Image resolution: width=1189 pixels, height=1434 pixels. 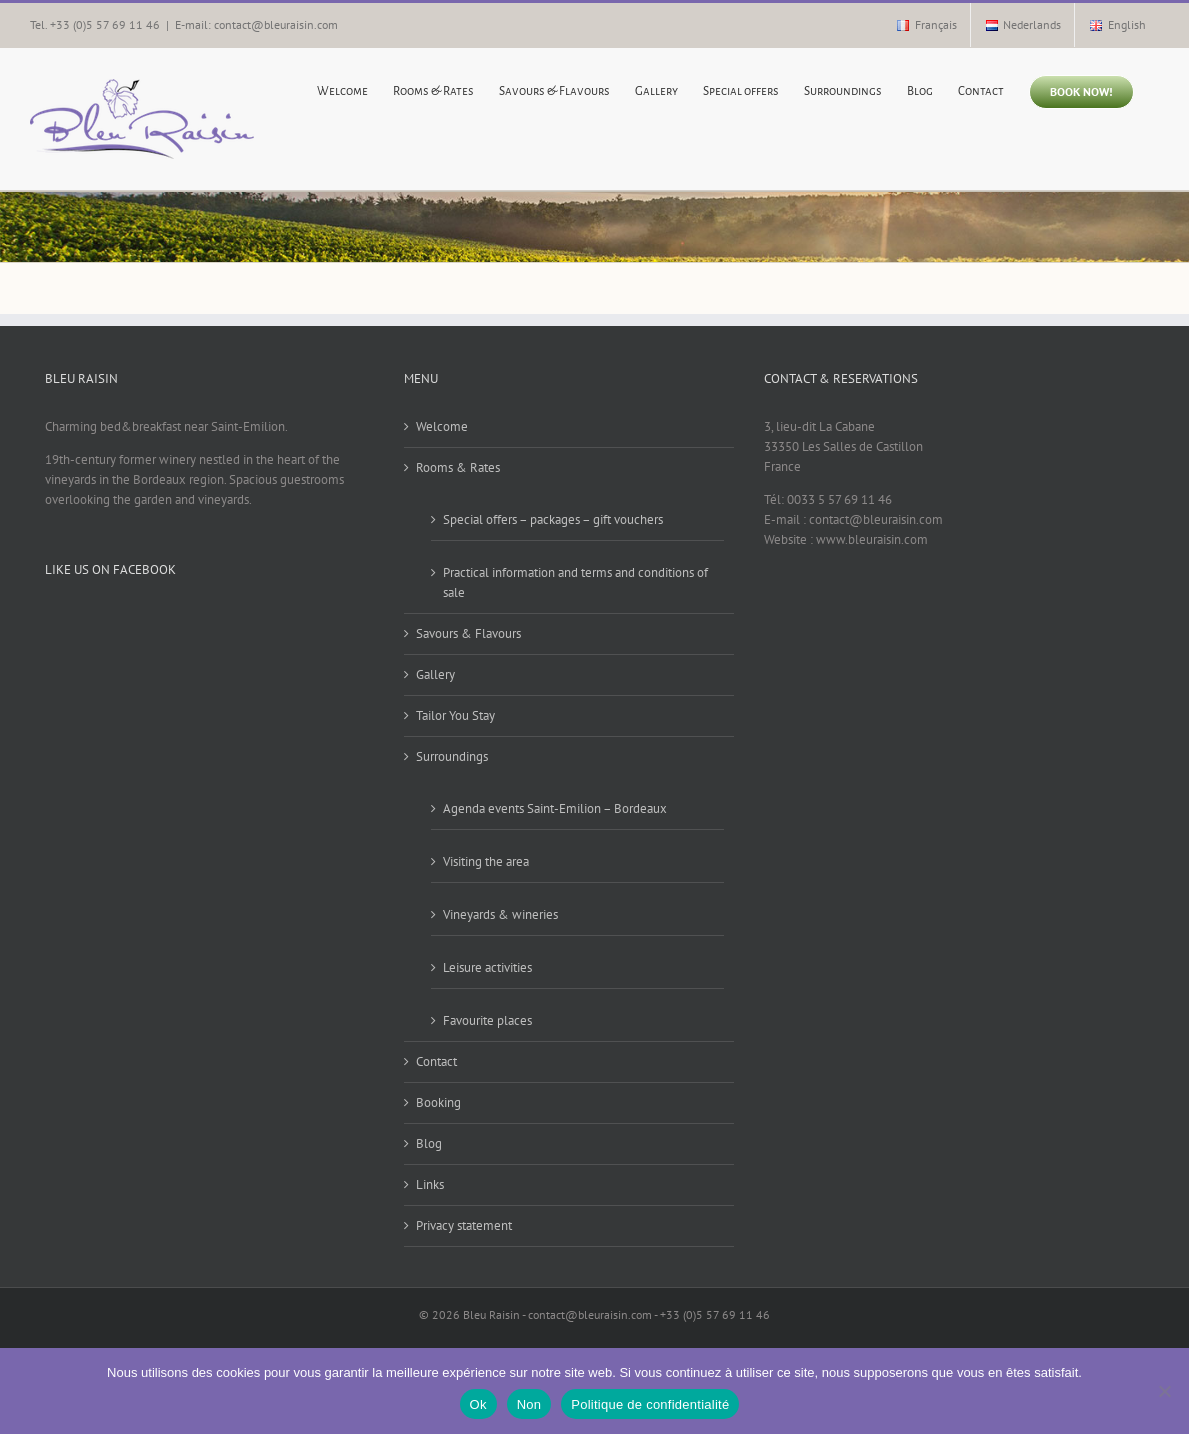 What do you see at coordinates (458, 467) in the screenshot?
I see `Rooms & Rates` at bounding box center [458, 467].